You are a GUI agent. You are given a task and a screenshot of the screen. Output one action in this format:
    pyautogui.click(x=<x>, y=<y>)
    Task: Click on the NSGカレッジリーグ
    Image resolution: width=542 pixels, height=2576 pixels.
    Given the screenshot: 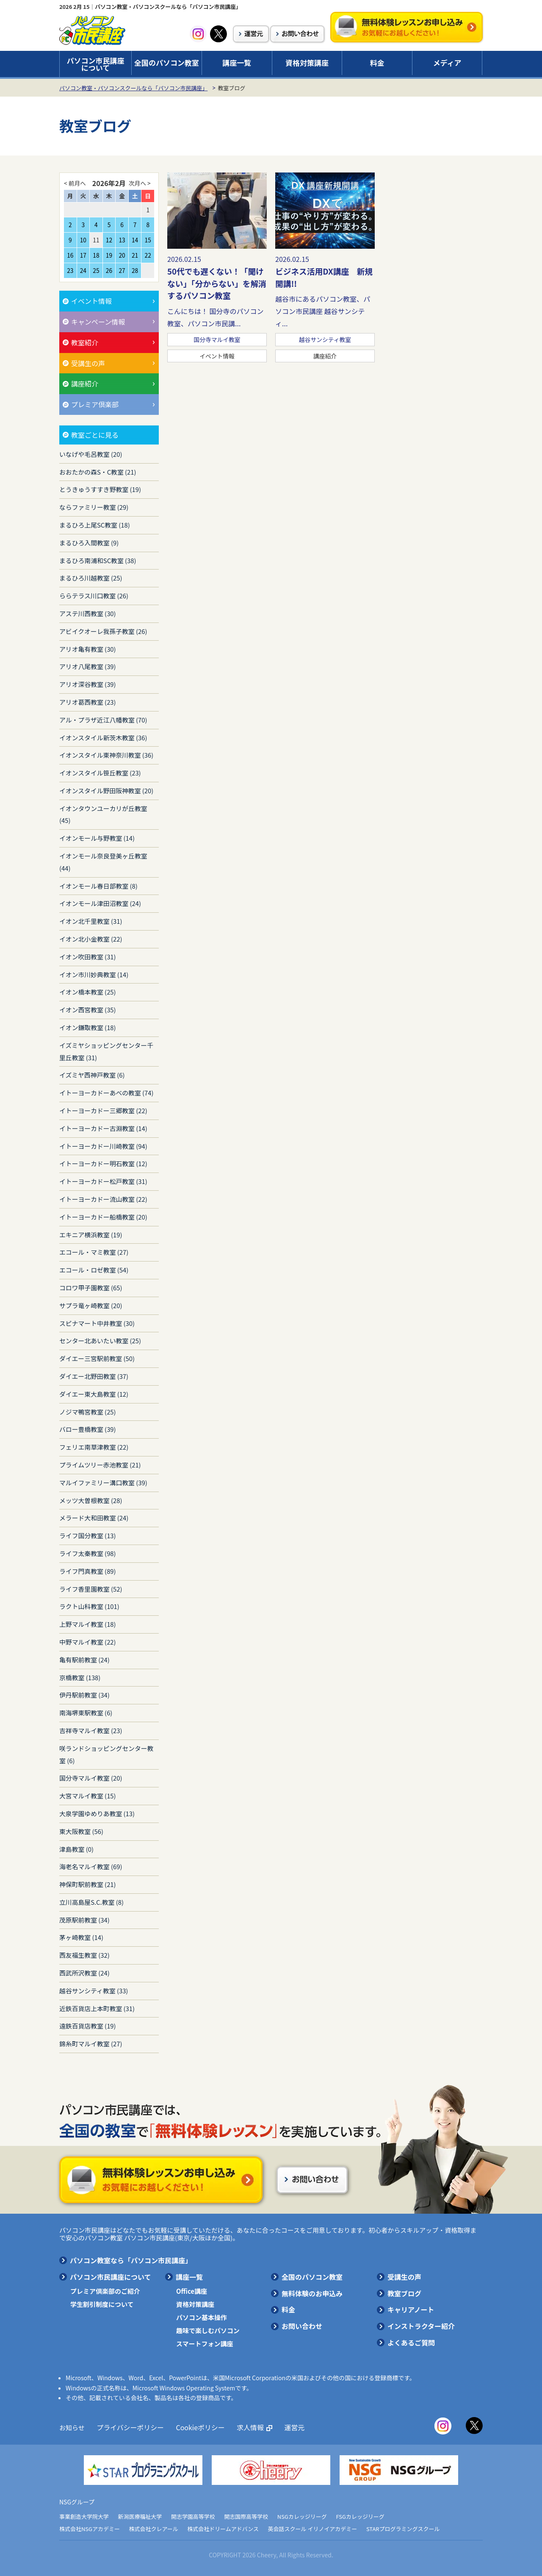 What is the action you would take?
    pyautogui.click(x=302, y=2516)
    